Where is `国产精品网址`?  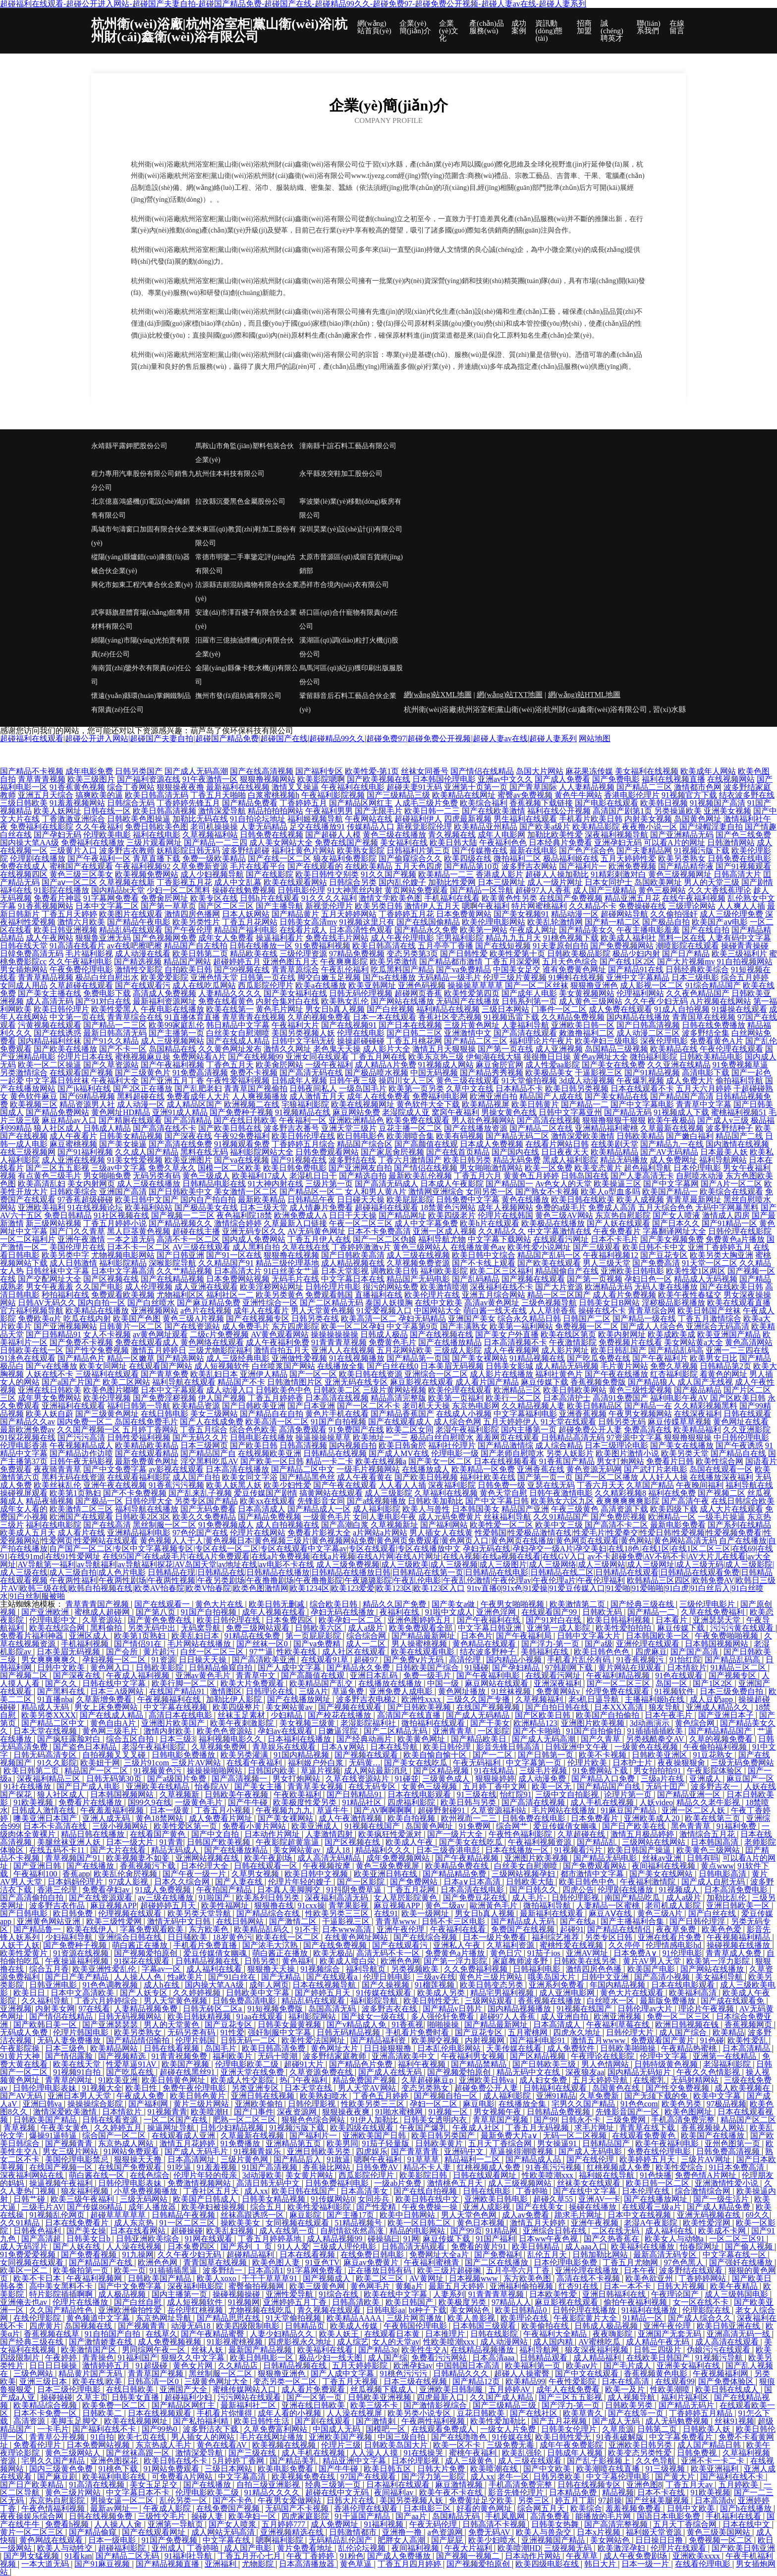 国产精品网址 is located at coordinates (402, 1215).